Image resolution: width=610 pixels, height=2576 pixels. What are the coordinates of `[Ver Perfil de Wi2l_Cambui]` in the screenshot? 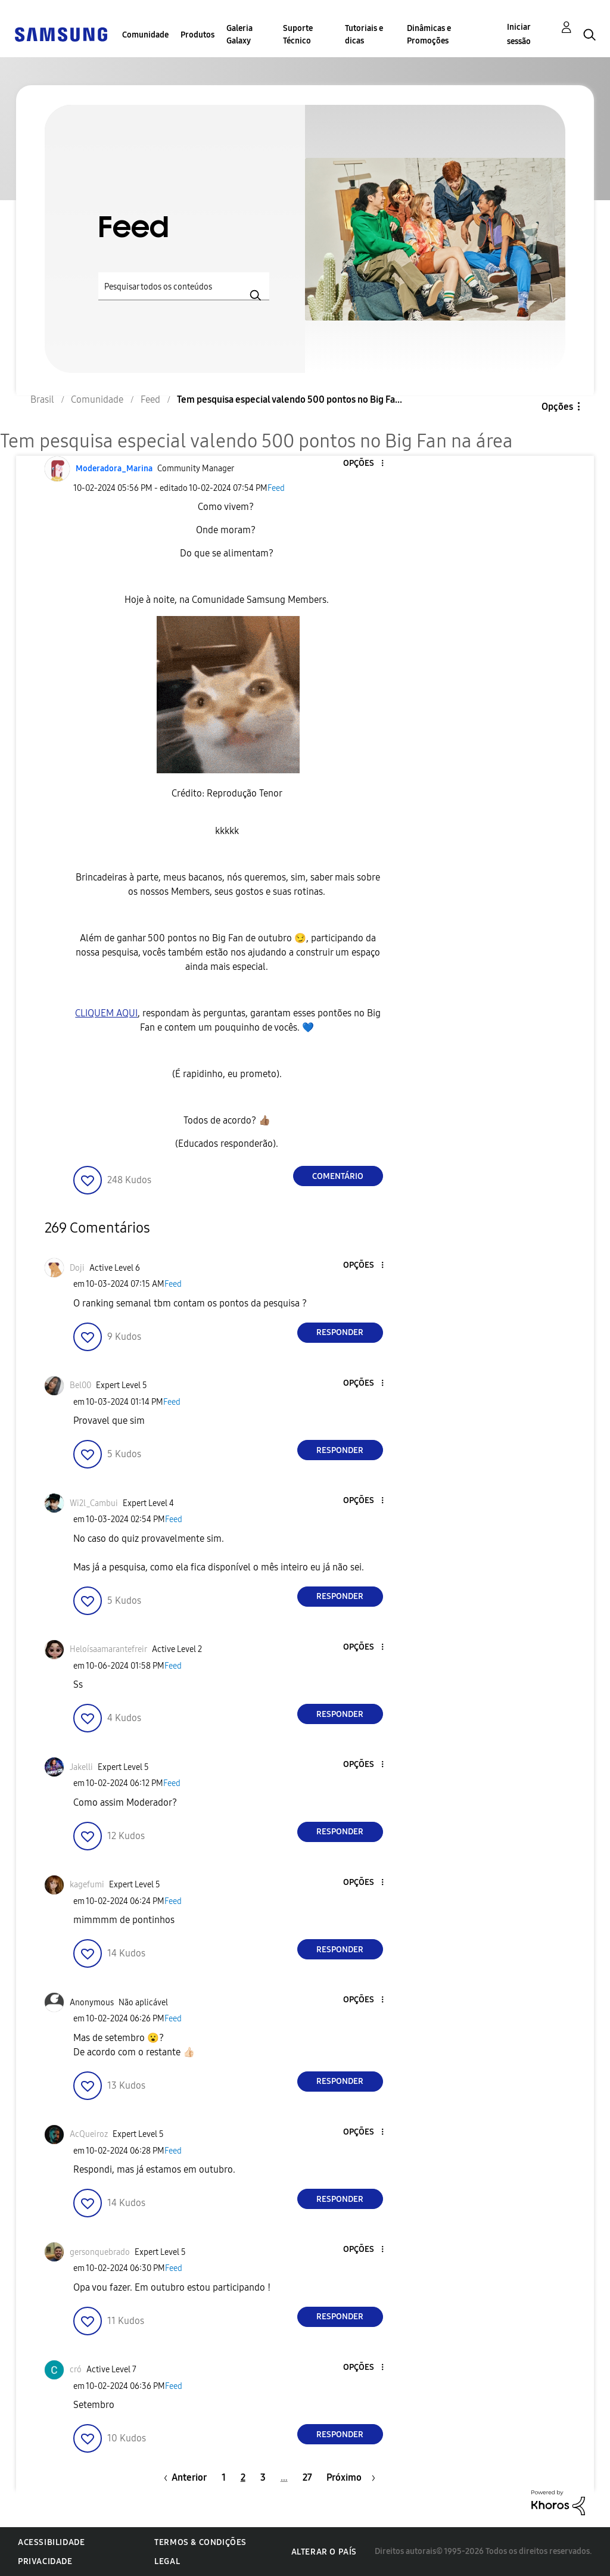 It's located at (94, 1503).